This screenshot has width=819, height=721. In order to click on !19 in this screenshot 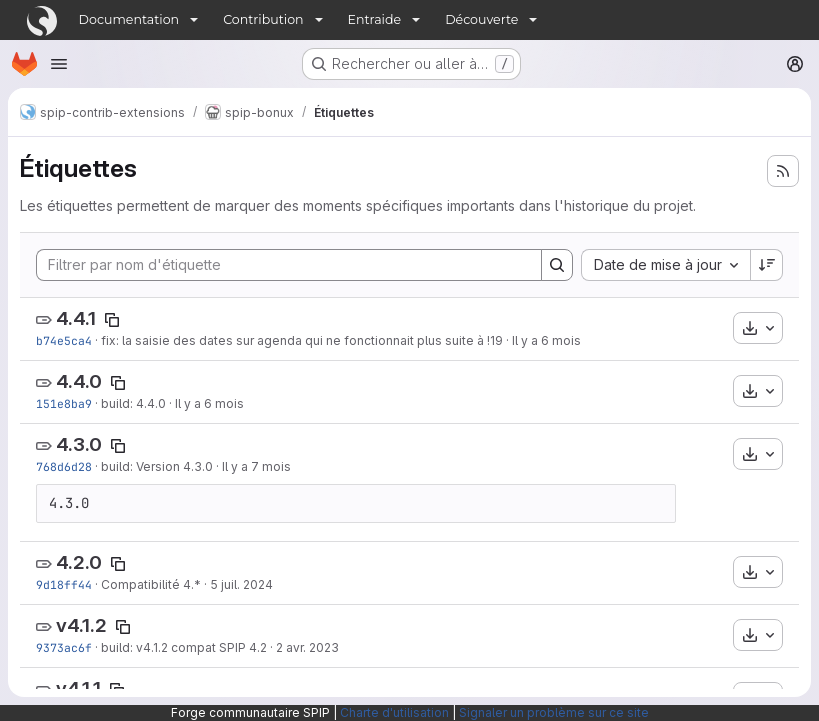, I will do `click(495, 340)`.